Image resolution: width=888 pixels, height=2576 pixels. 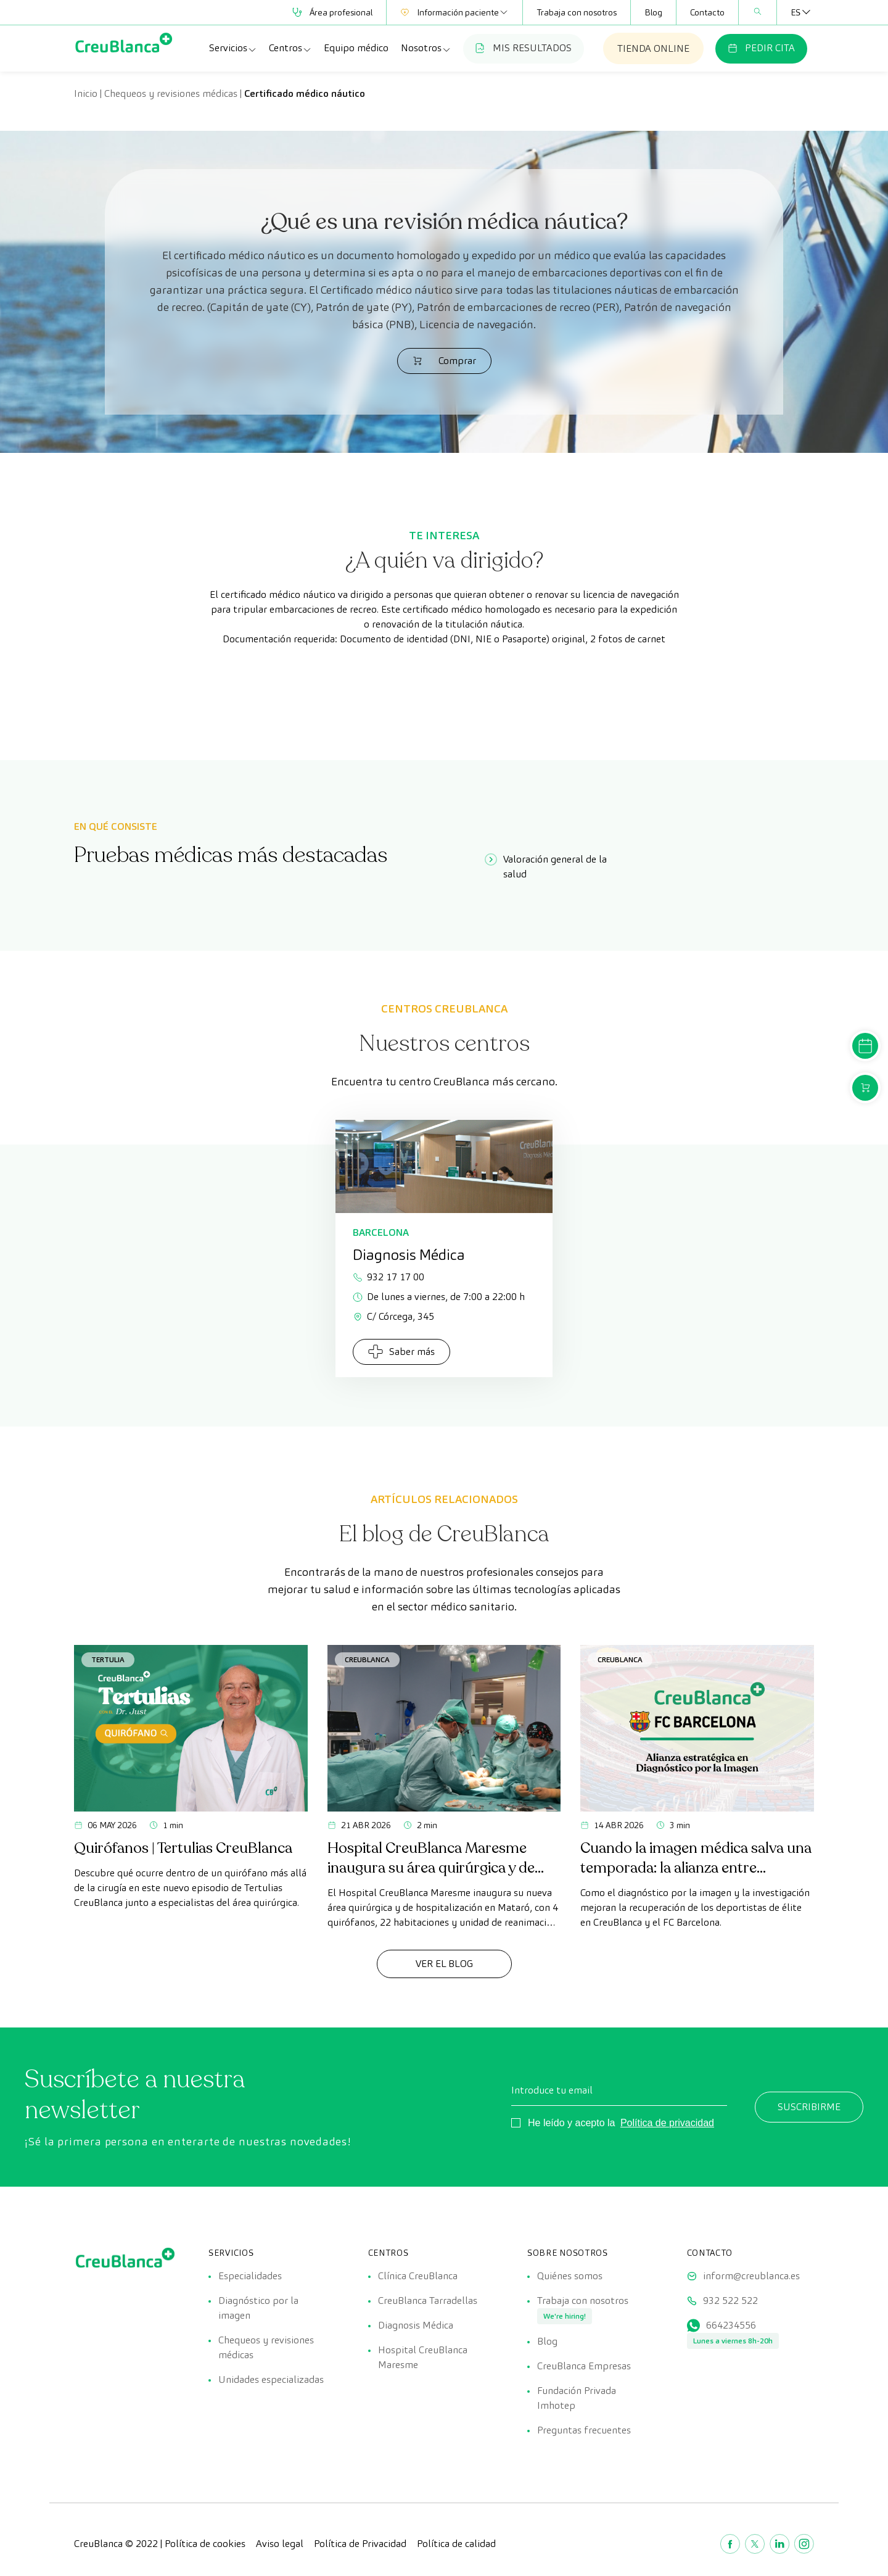 I want to click on Política de cookies, so click(x=205, y=2543).